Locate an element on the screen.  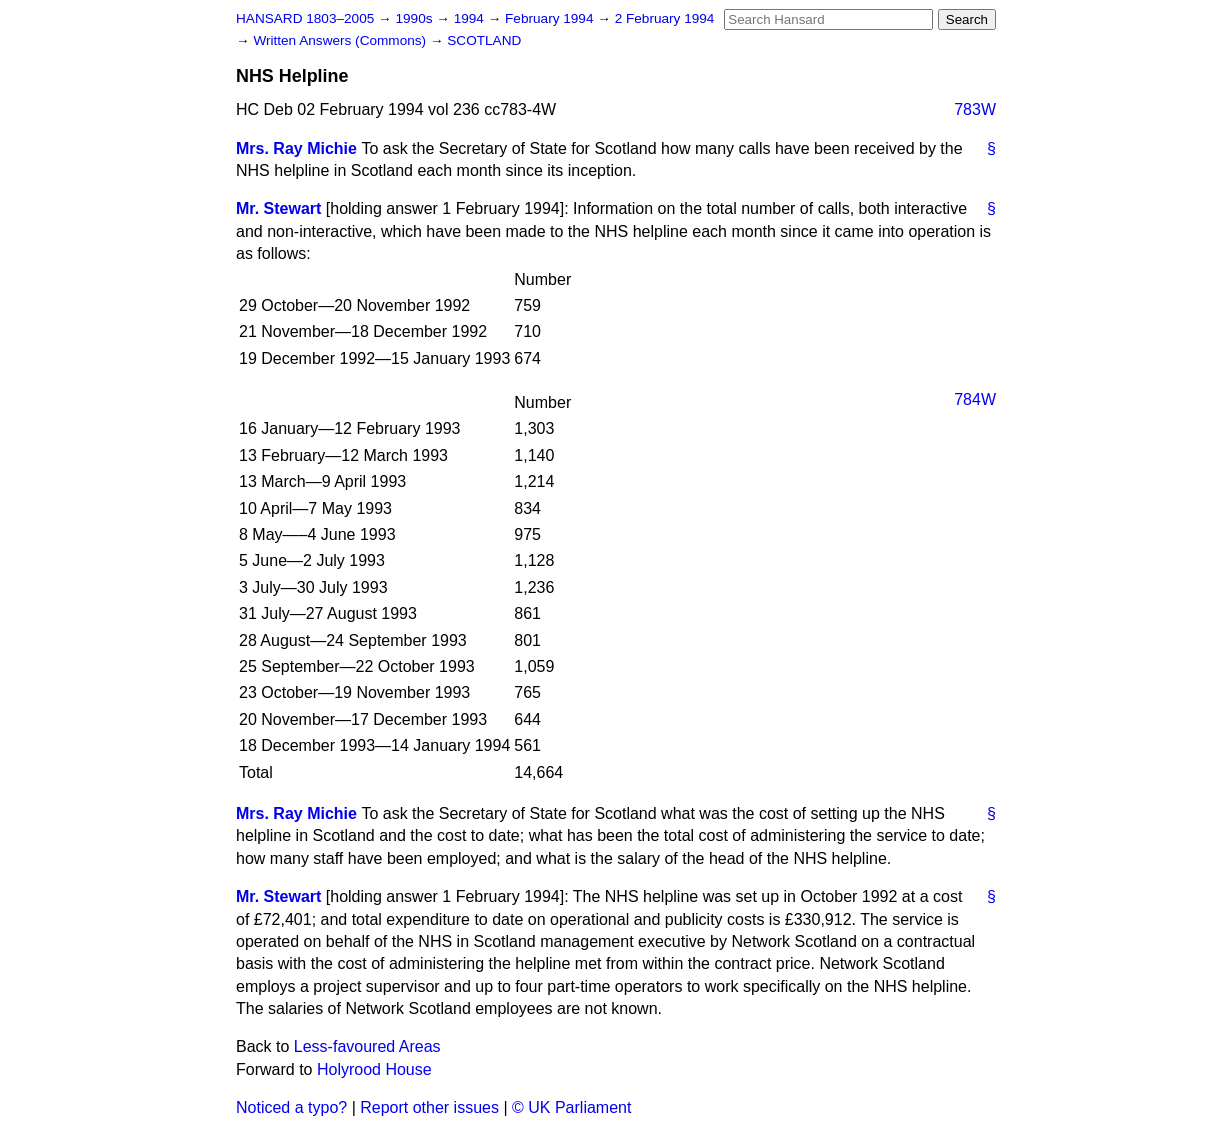
Written Answers (Commons) is located at coordinates (341, 40).